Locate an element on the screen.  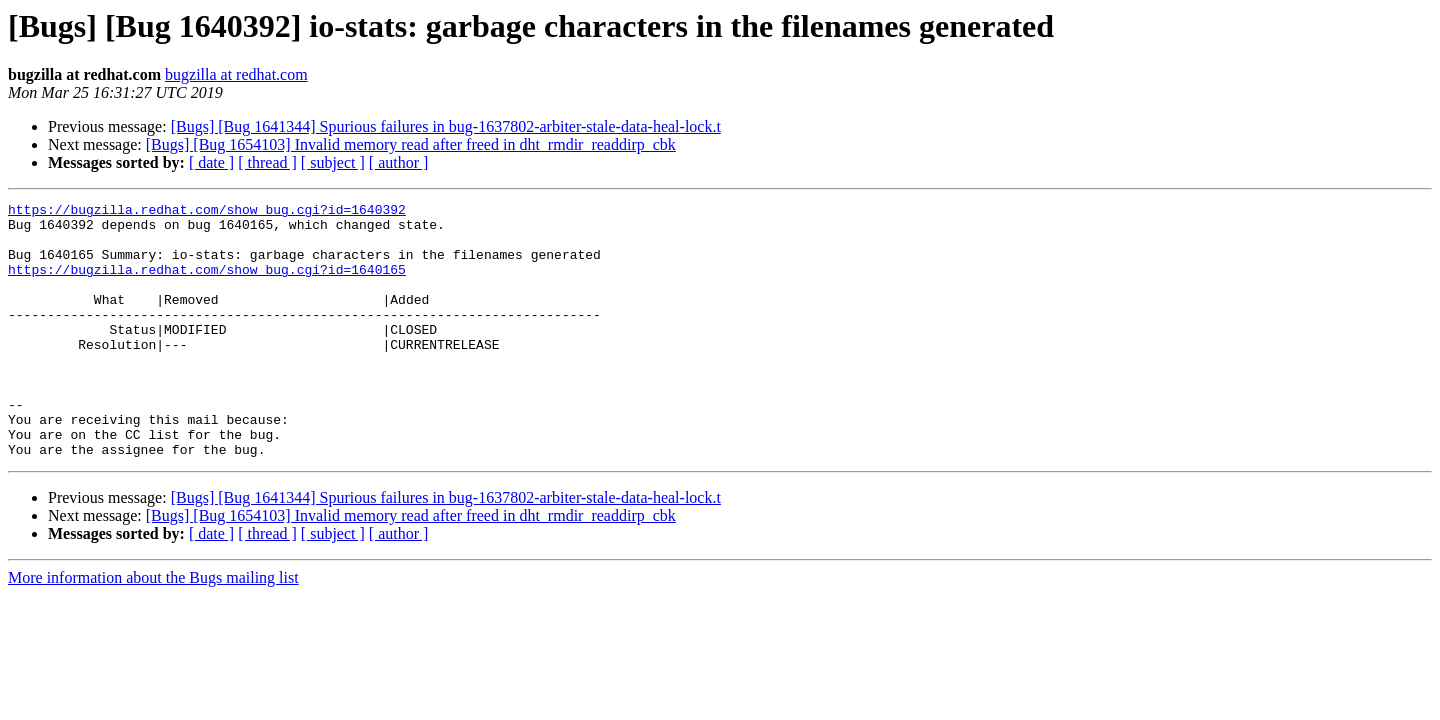
[Bugs] [Bug 1641344] Spurious failures in bug-1637802-arbiter-stale-data-heal-lock.t is located at coordinates (446, 126).